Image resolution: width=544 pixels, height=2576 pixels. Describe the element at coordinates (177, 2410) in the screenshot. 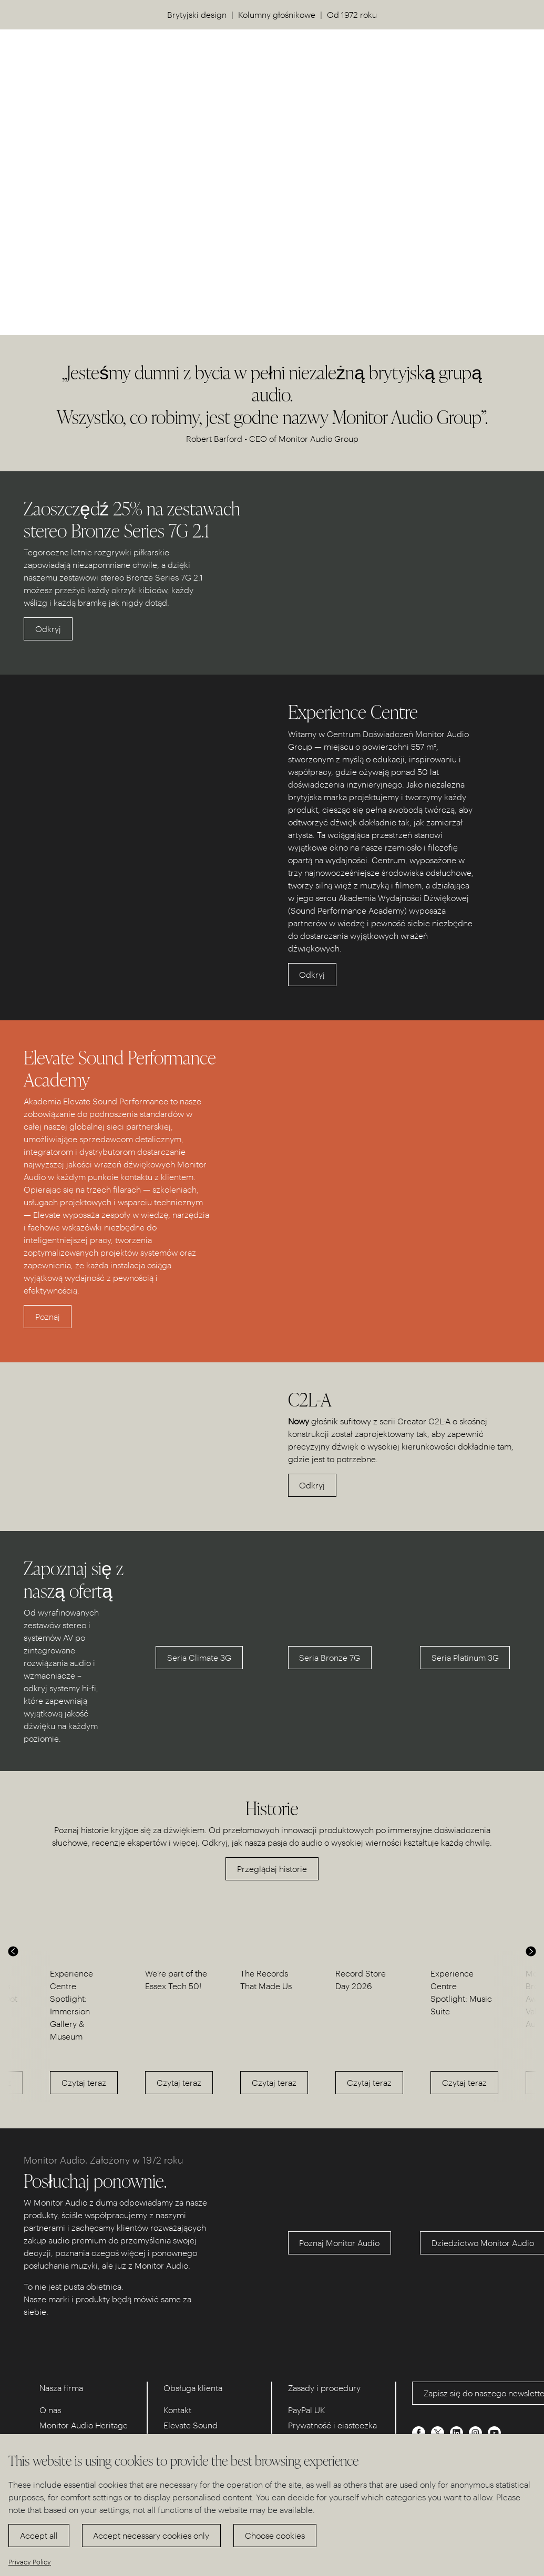

I see `Kontakt` at that location.